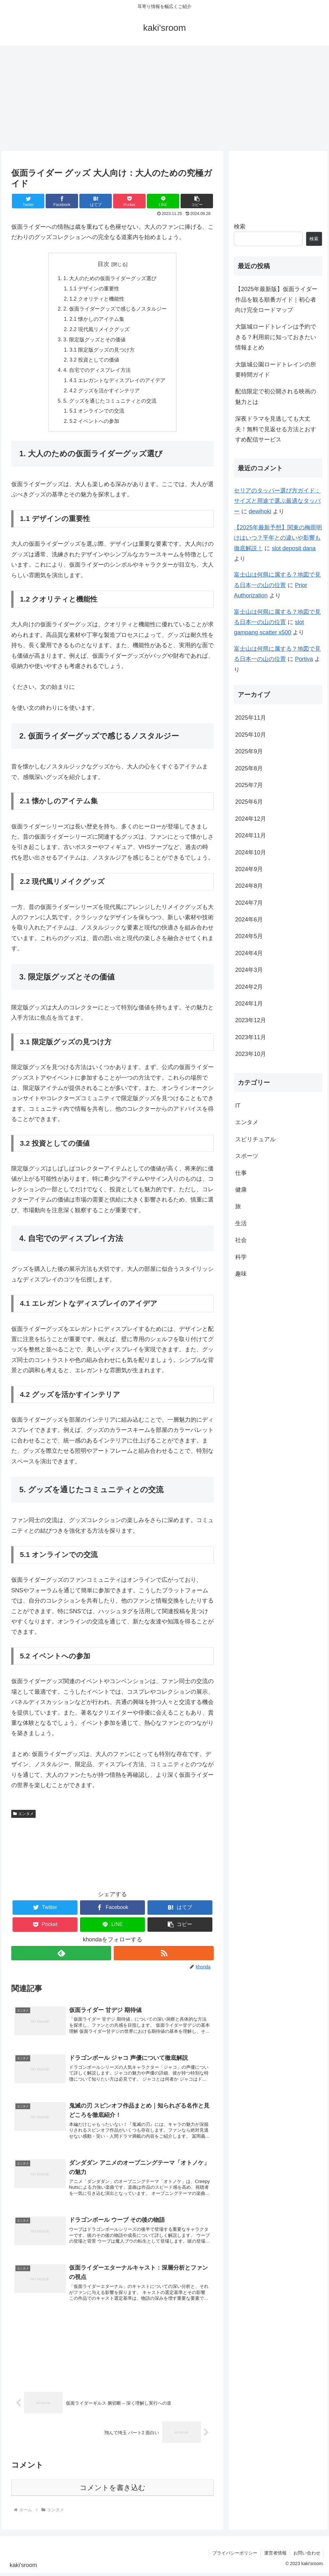 This screenshot has height=2576, width=329. Describe the element at coordinates (255, 1139) in the screenshot. I see `スピリチュアル` at that location.